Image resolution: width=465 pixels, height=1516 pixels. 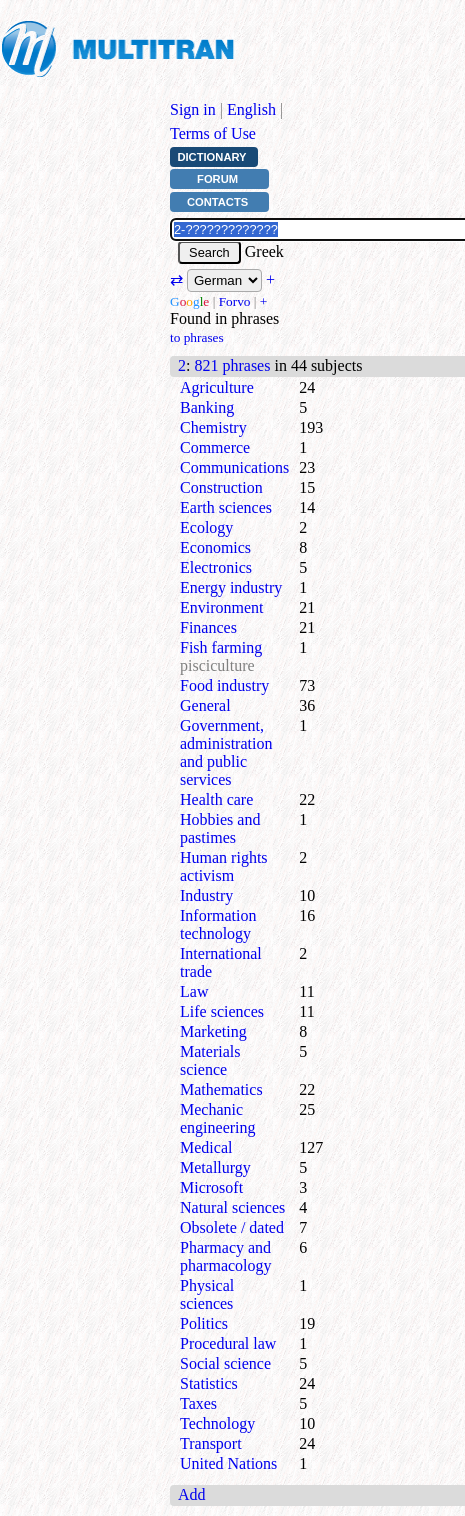 I want to click on Human rights activism, so click(x=224, y=866).